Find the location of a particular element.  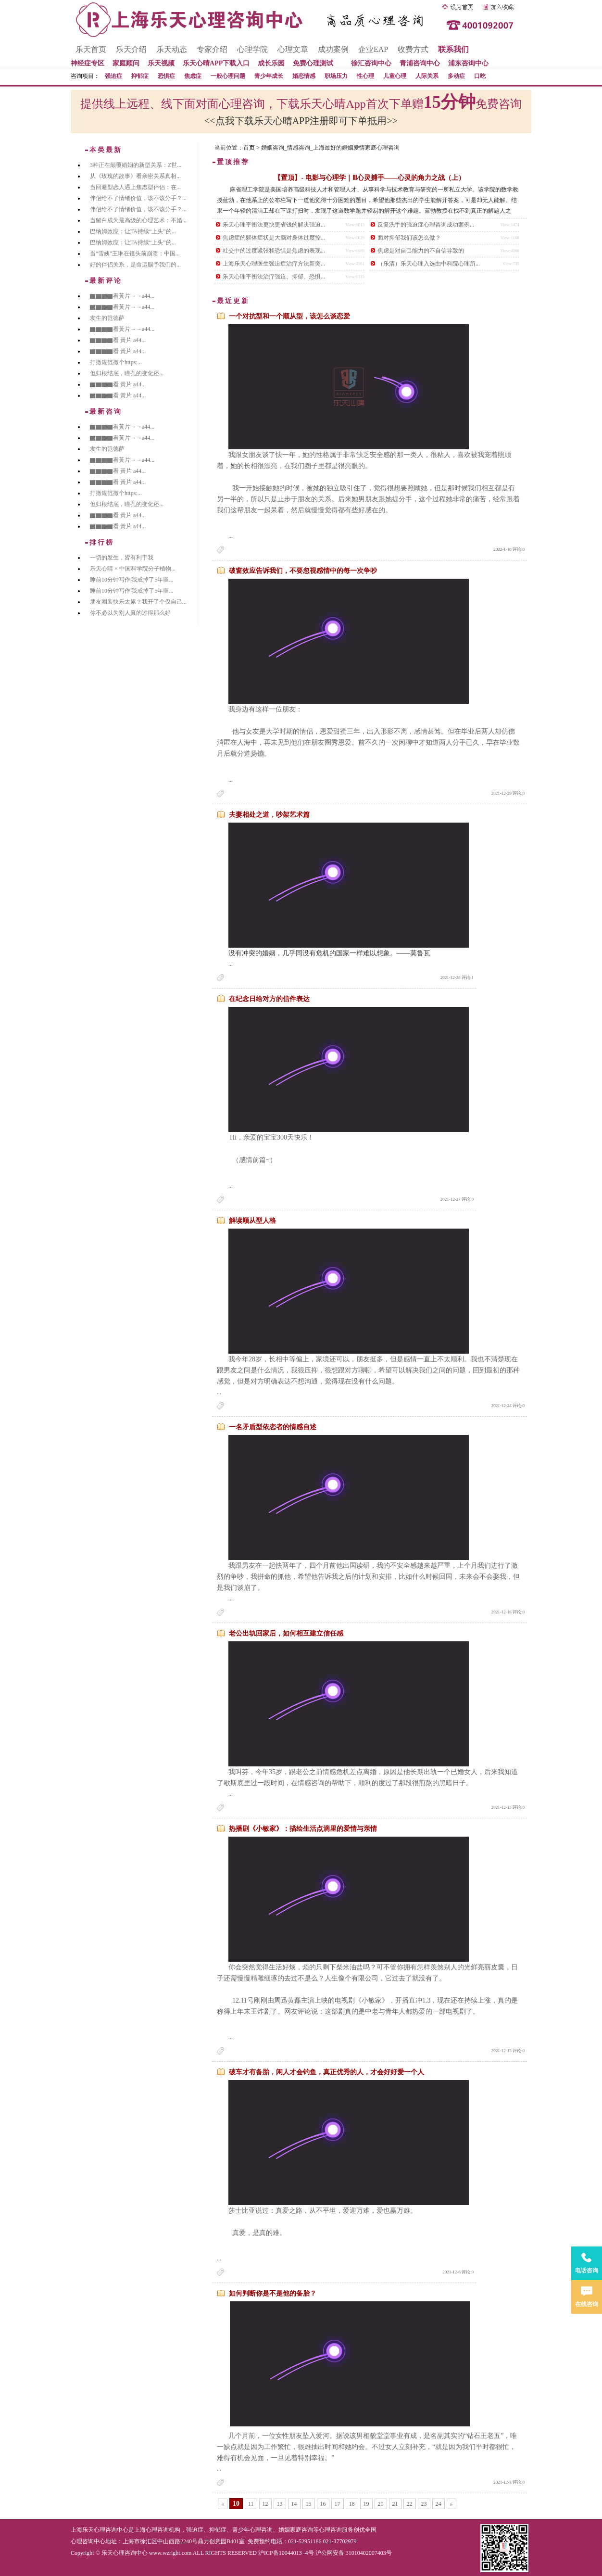

朋友圈装快乐太累？我开了个仅自己... is located at coordinates (138, 601).